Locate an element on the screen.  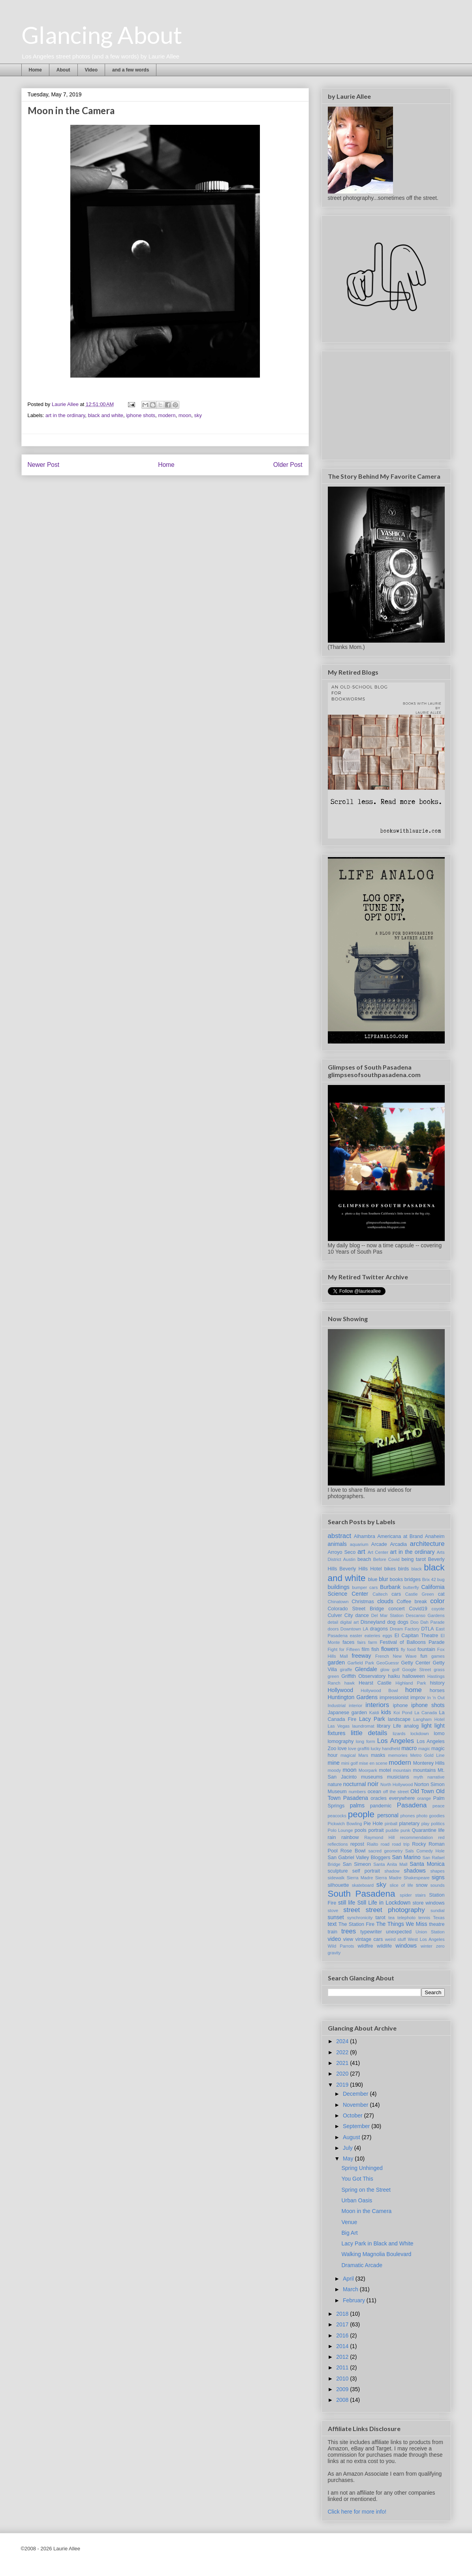
pandemic is located at coordinates (381, 1806).